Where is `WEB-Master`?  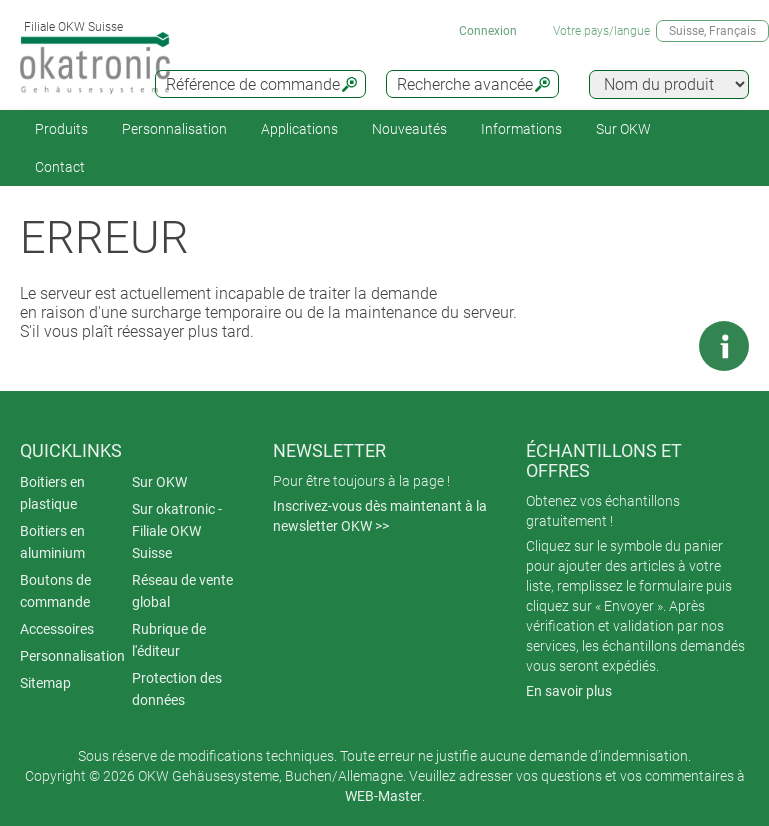
WEB-Master is located at coordinates (383, 796).